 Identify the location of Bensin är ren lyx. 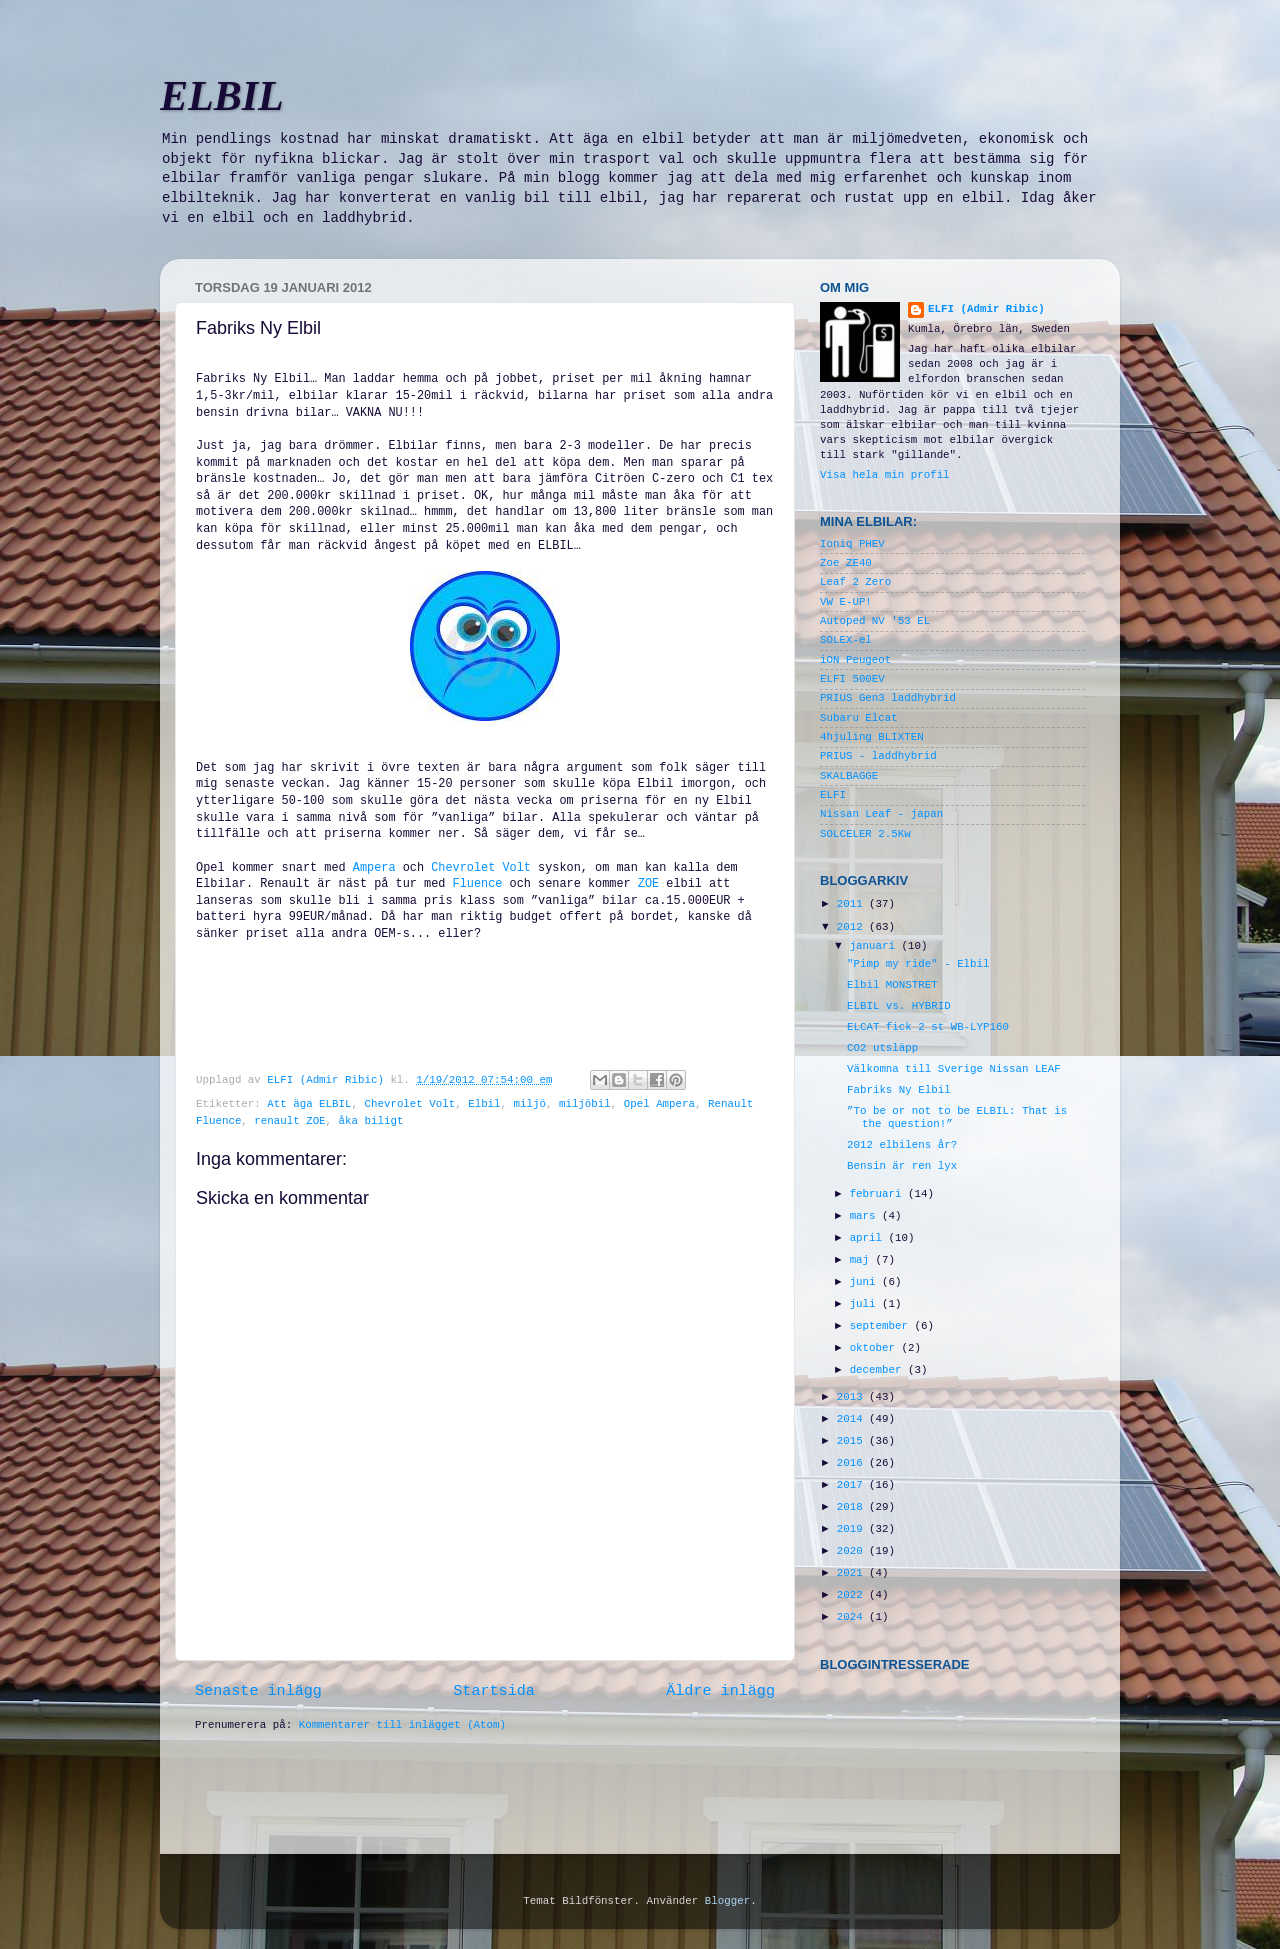
(902, 1166).